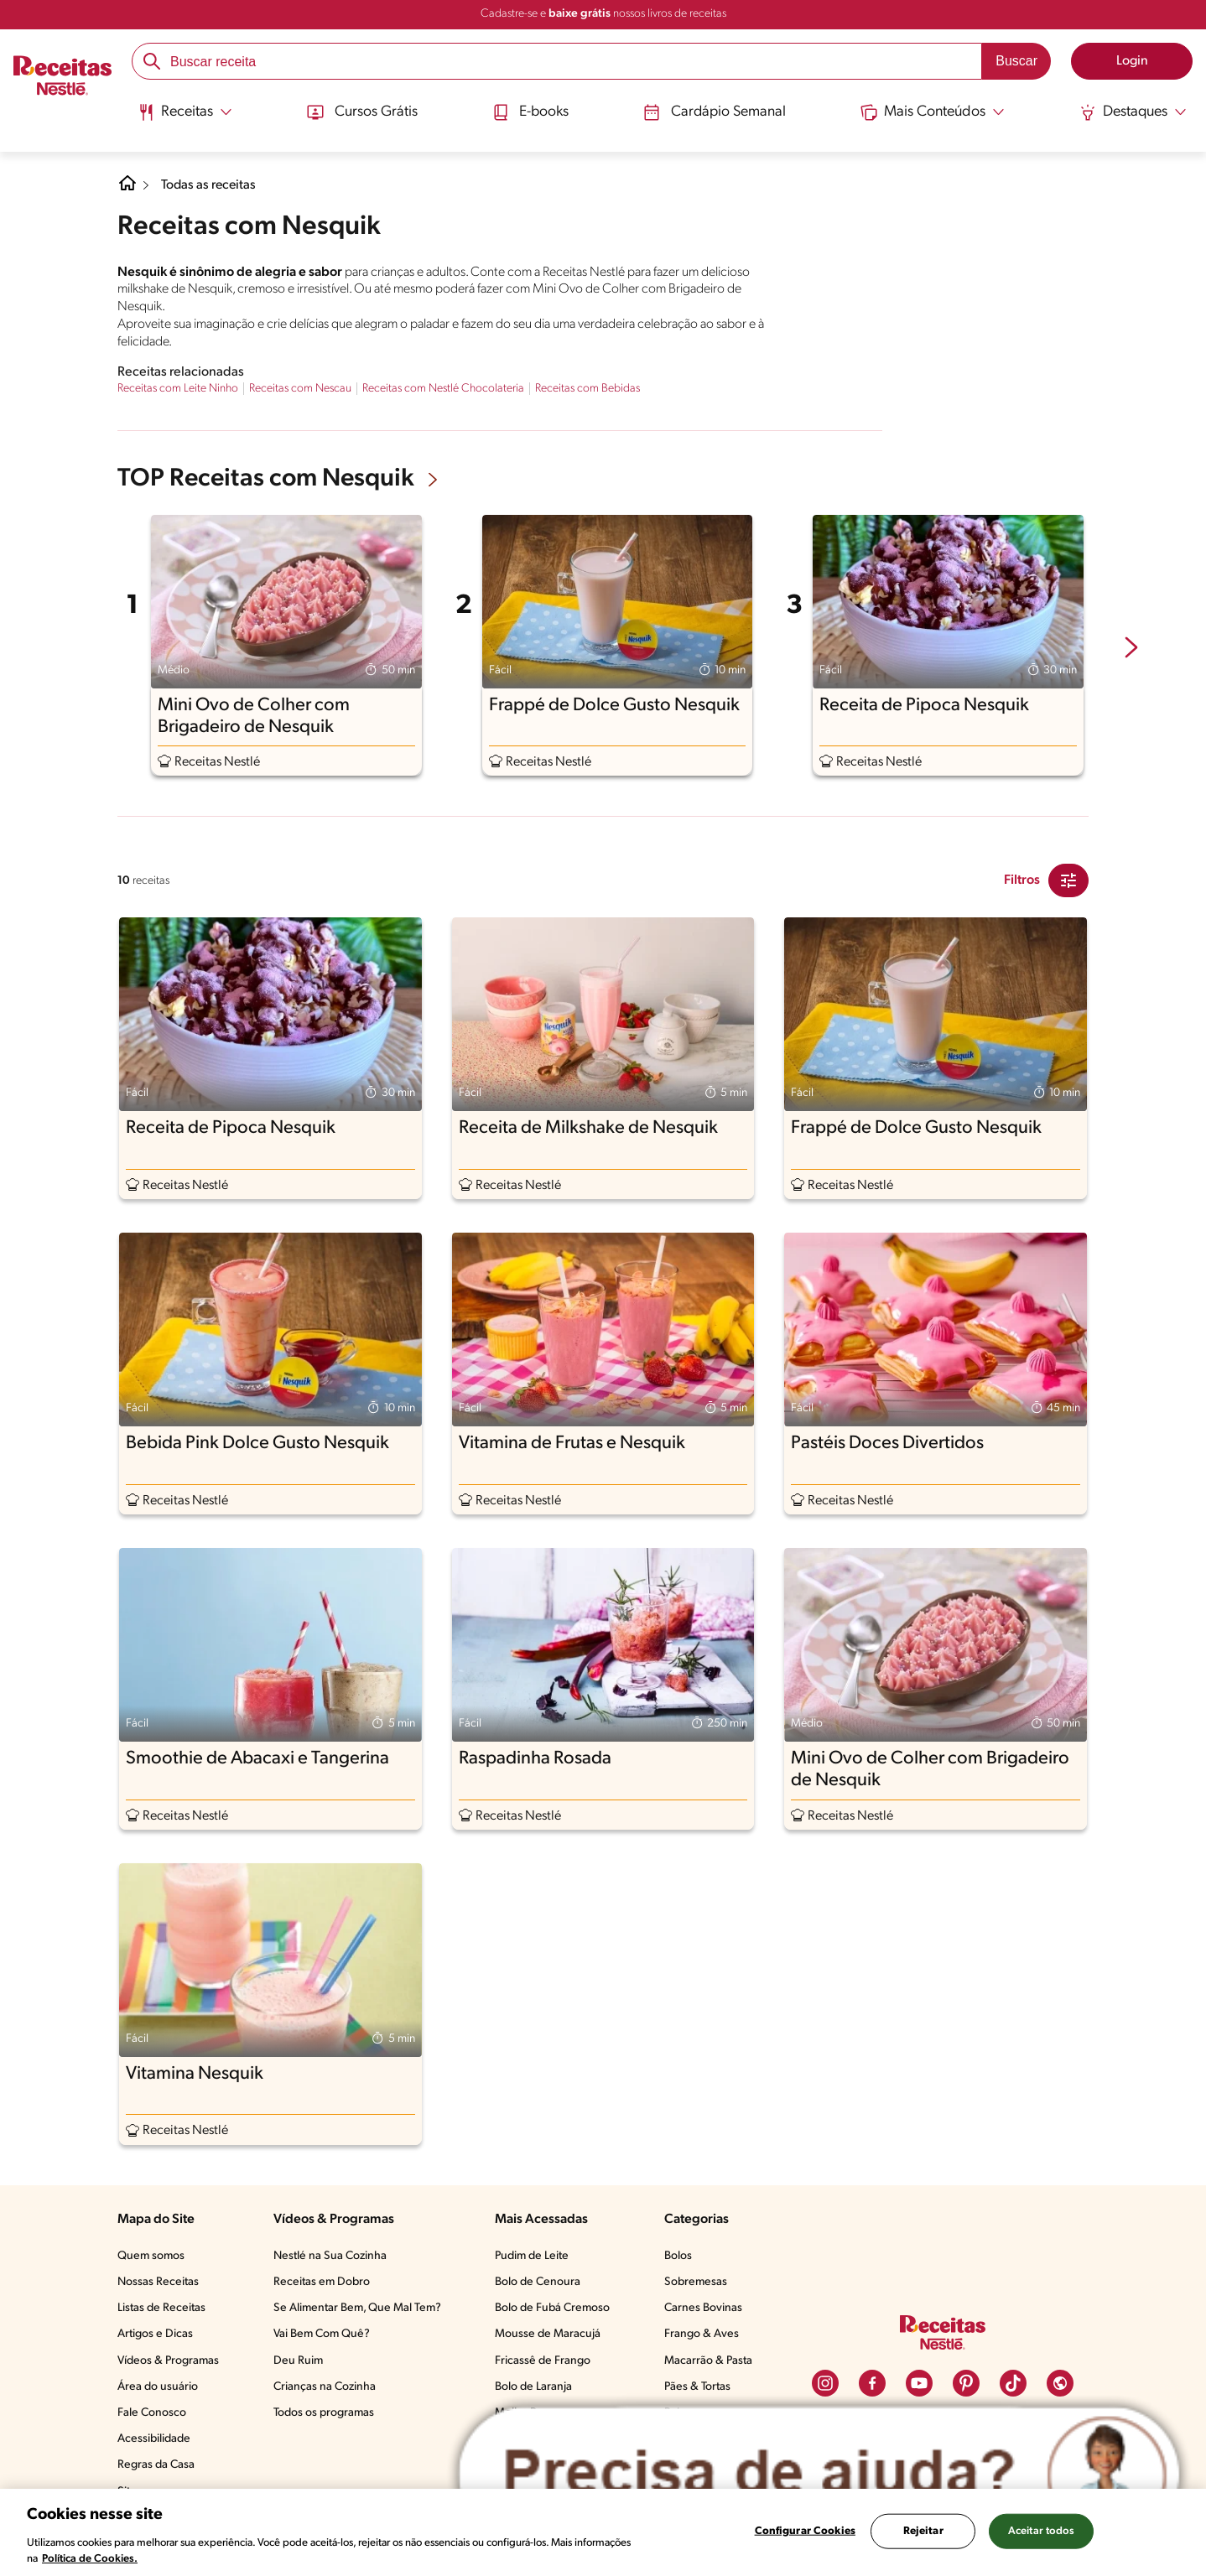 Image resolution: width=1206 pixels, height=2576 pixels. I want to click on Nestlé na Sua Cozinha, so click(330, 2256).